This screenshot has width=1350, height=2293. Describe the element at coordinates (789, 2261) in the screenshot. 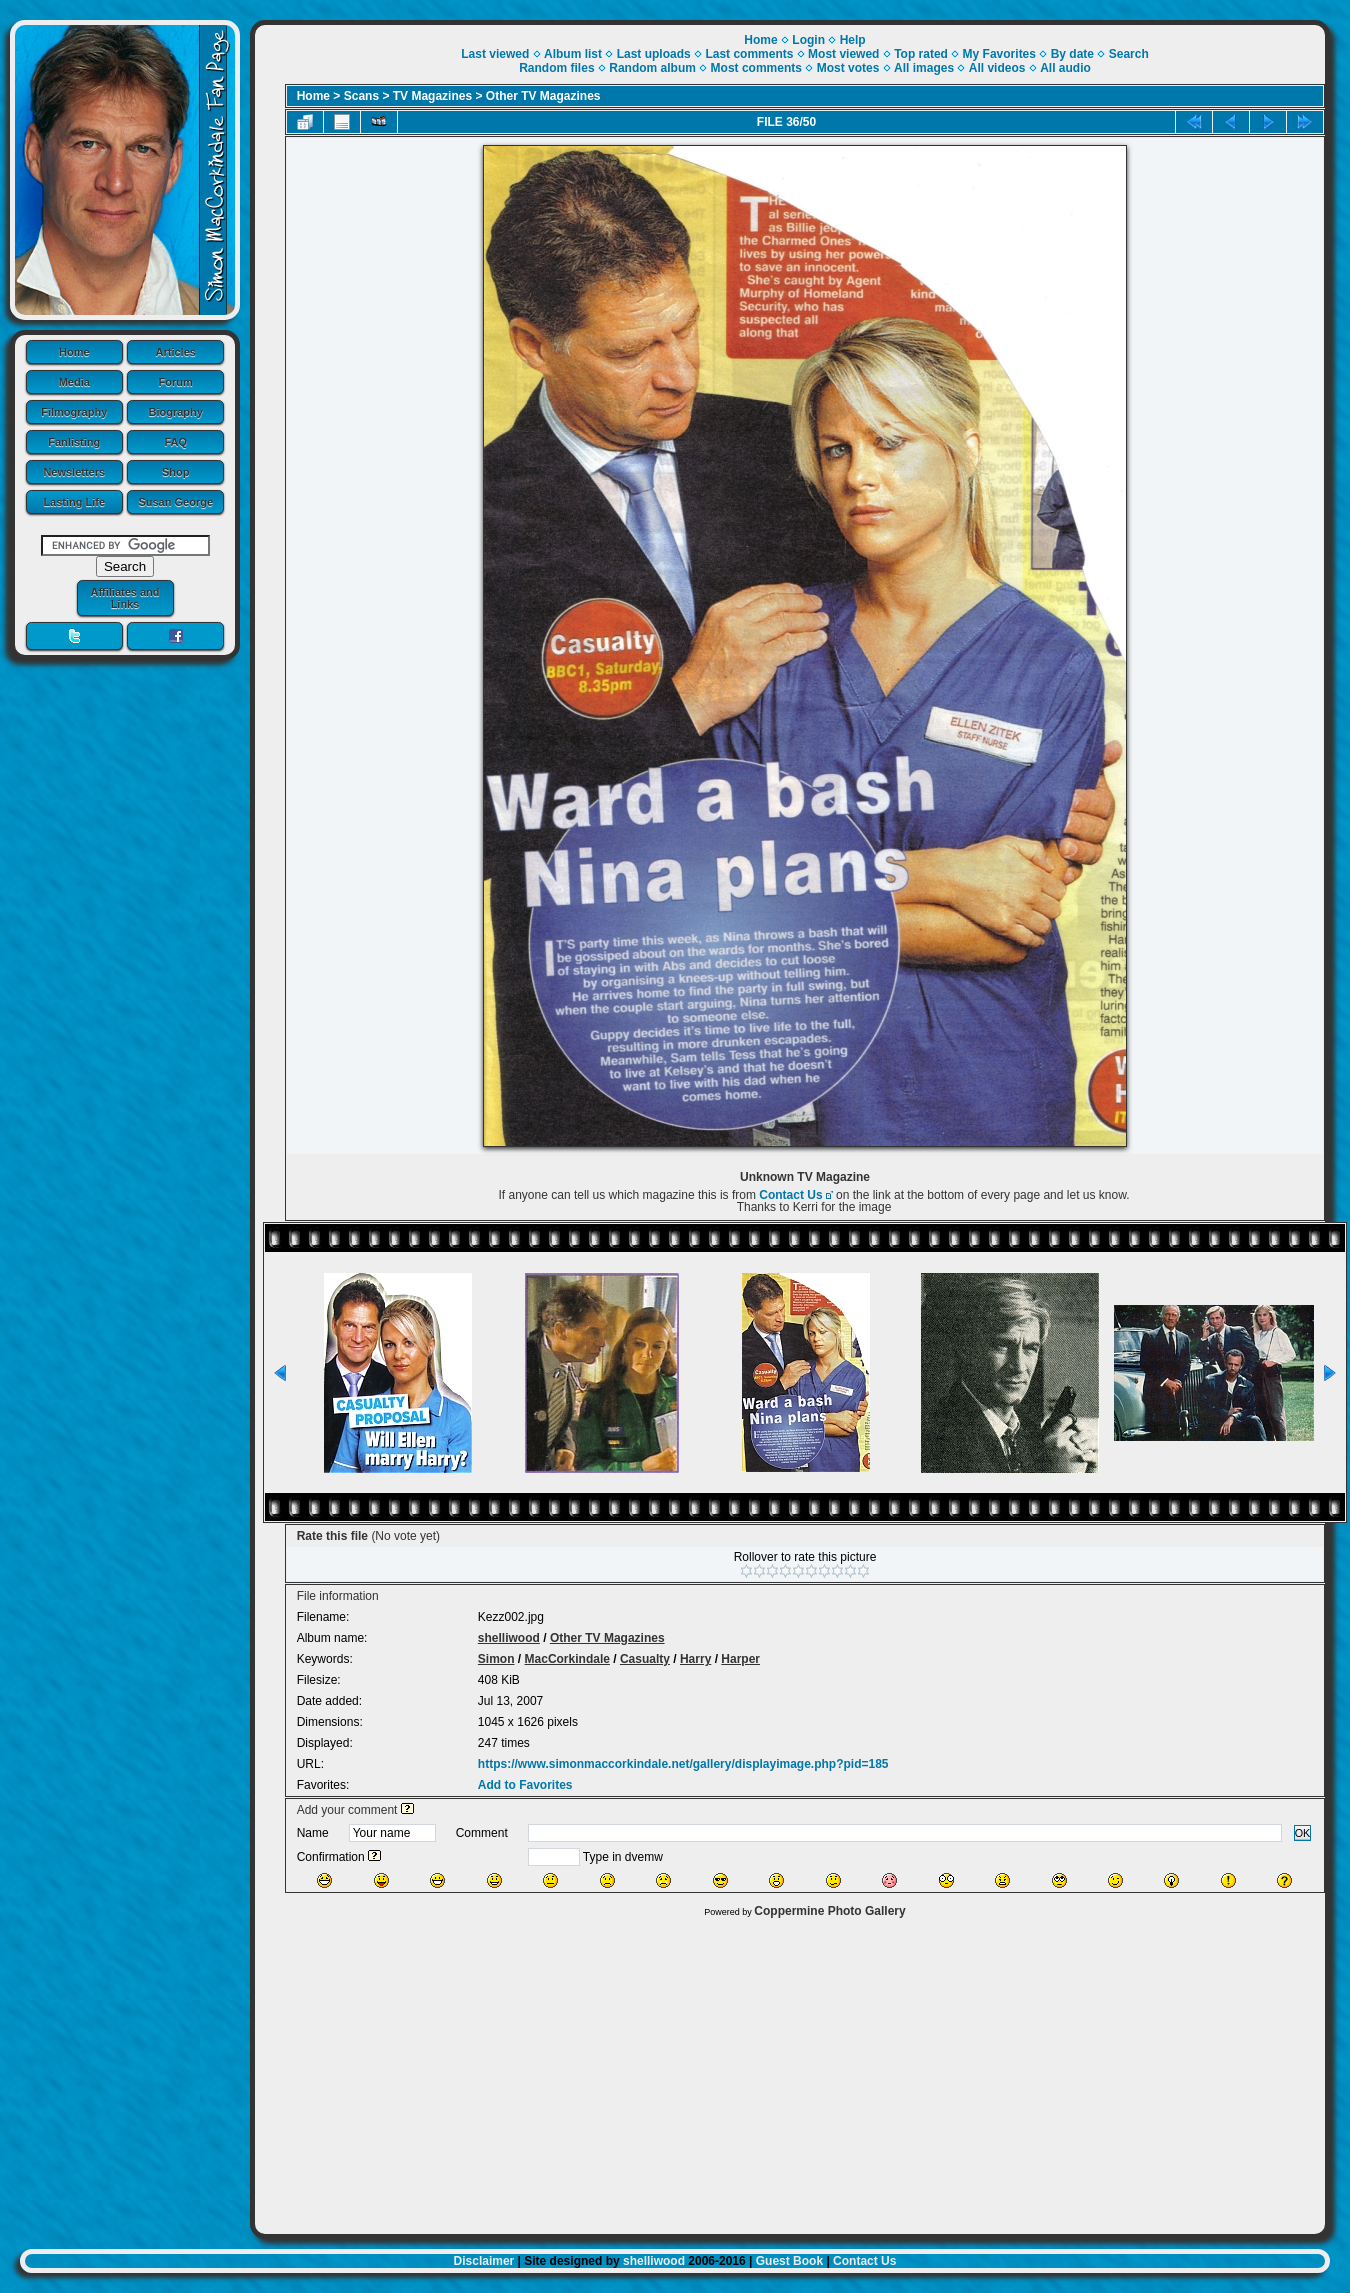

I see `Guest Book` at that location.